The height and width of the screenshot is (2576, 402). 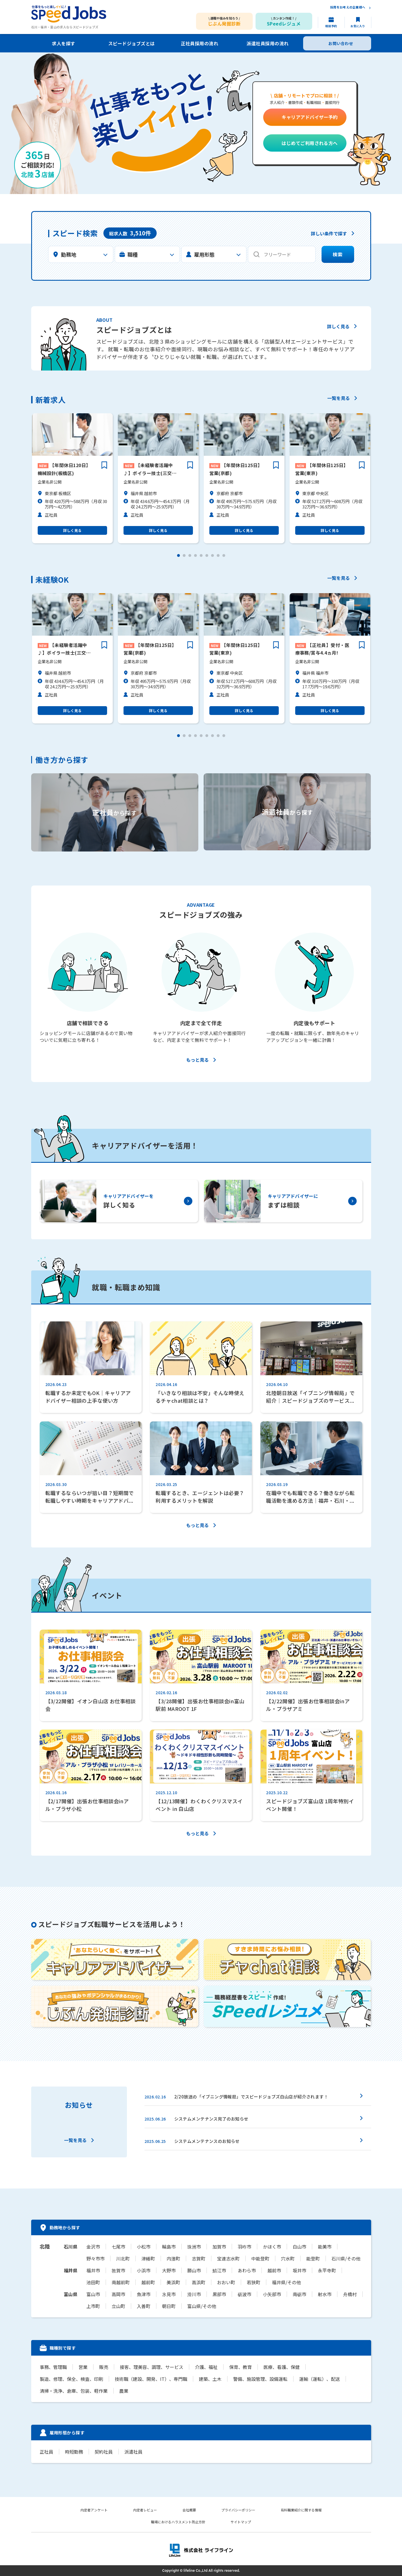 I want to click on 富山県/その他, so click(x=201, y=2306).